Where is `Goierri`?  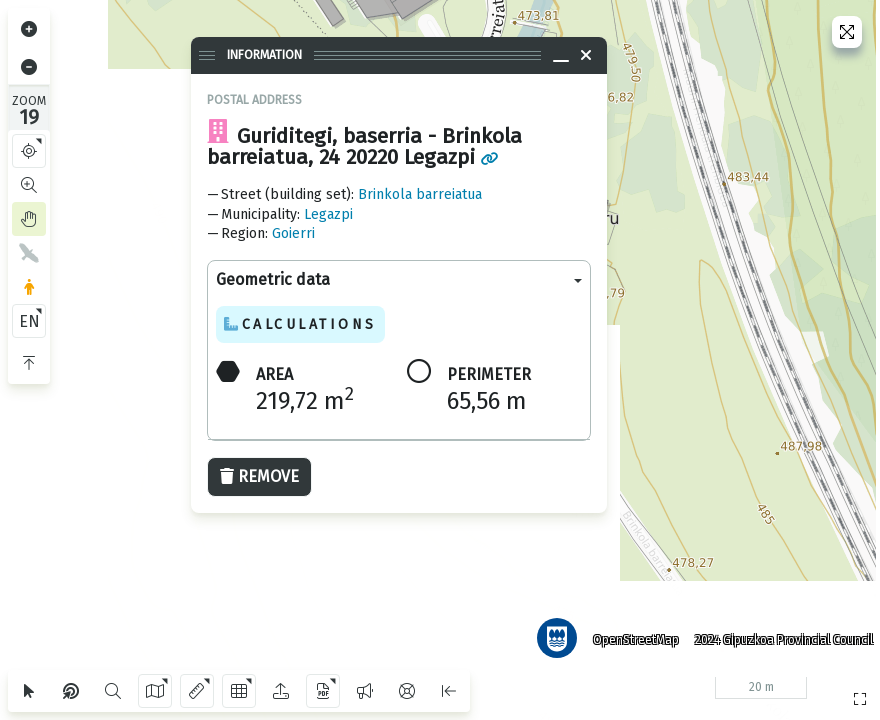
Goierri is located at coordinates (293, 233).